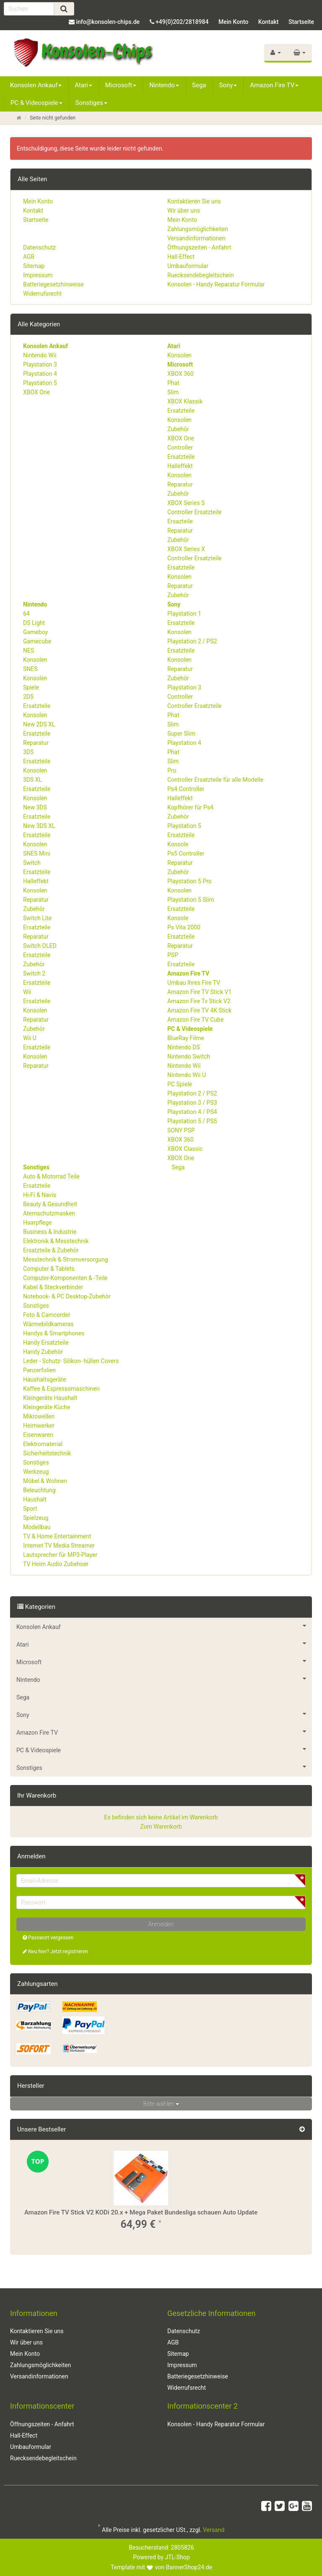  Describe the element at coordinates (199, 992) in the screenshot. I see `Amazon Fire TV Stick V1` at that location.